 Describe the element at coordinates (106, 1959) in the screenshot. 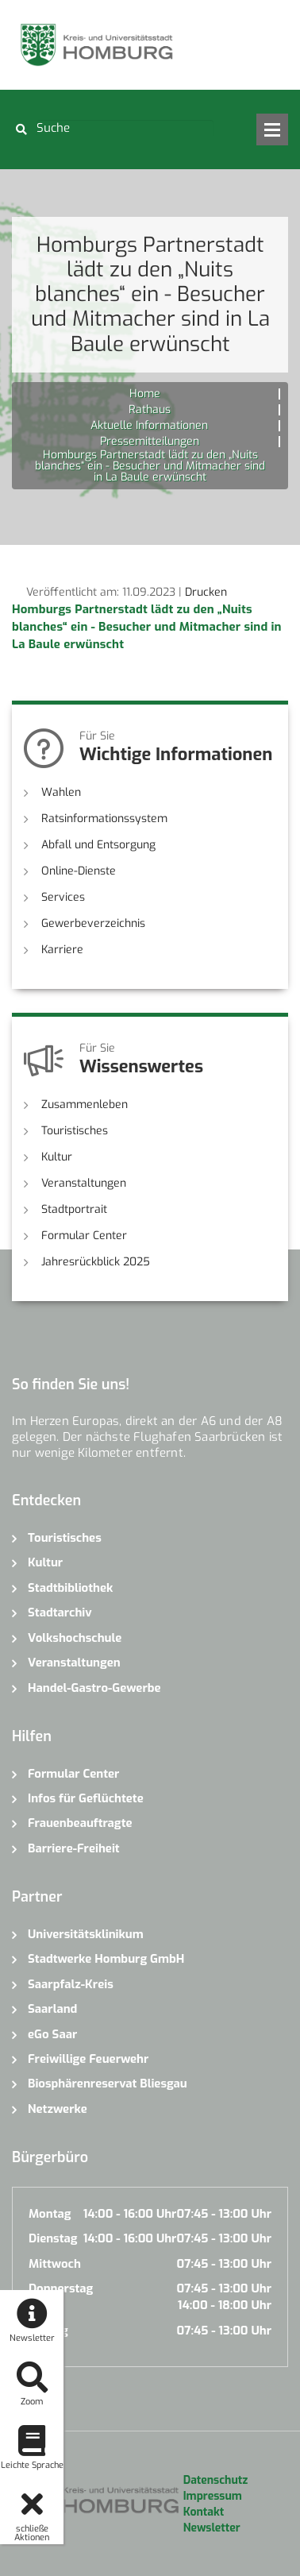

I see `Stadtwerke Homburg GmbH` at that location.